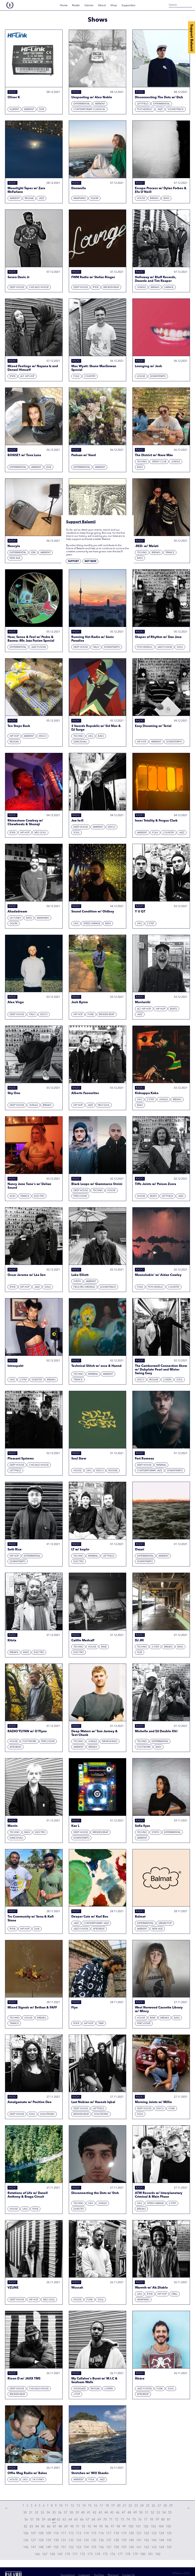 Image resolution: width=195 pixels, height=2576 pixels. I want to click on 16, so click(95, 2505).